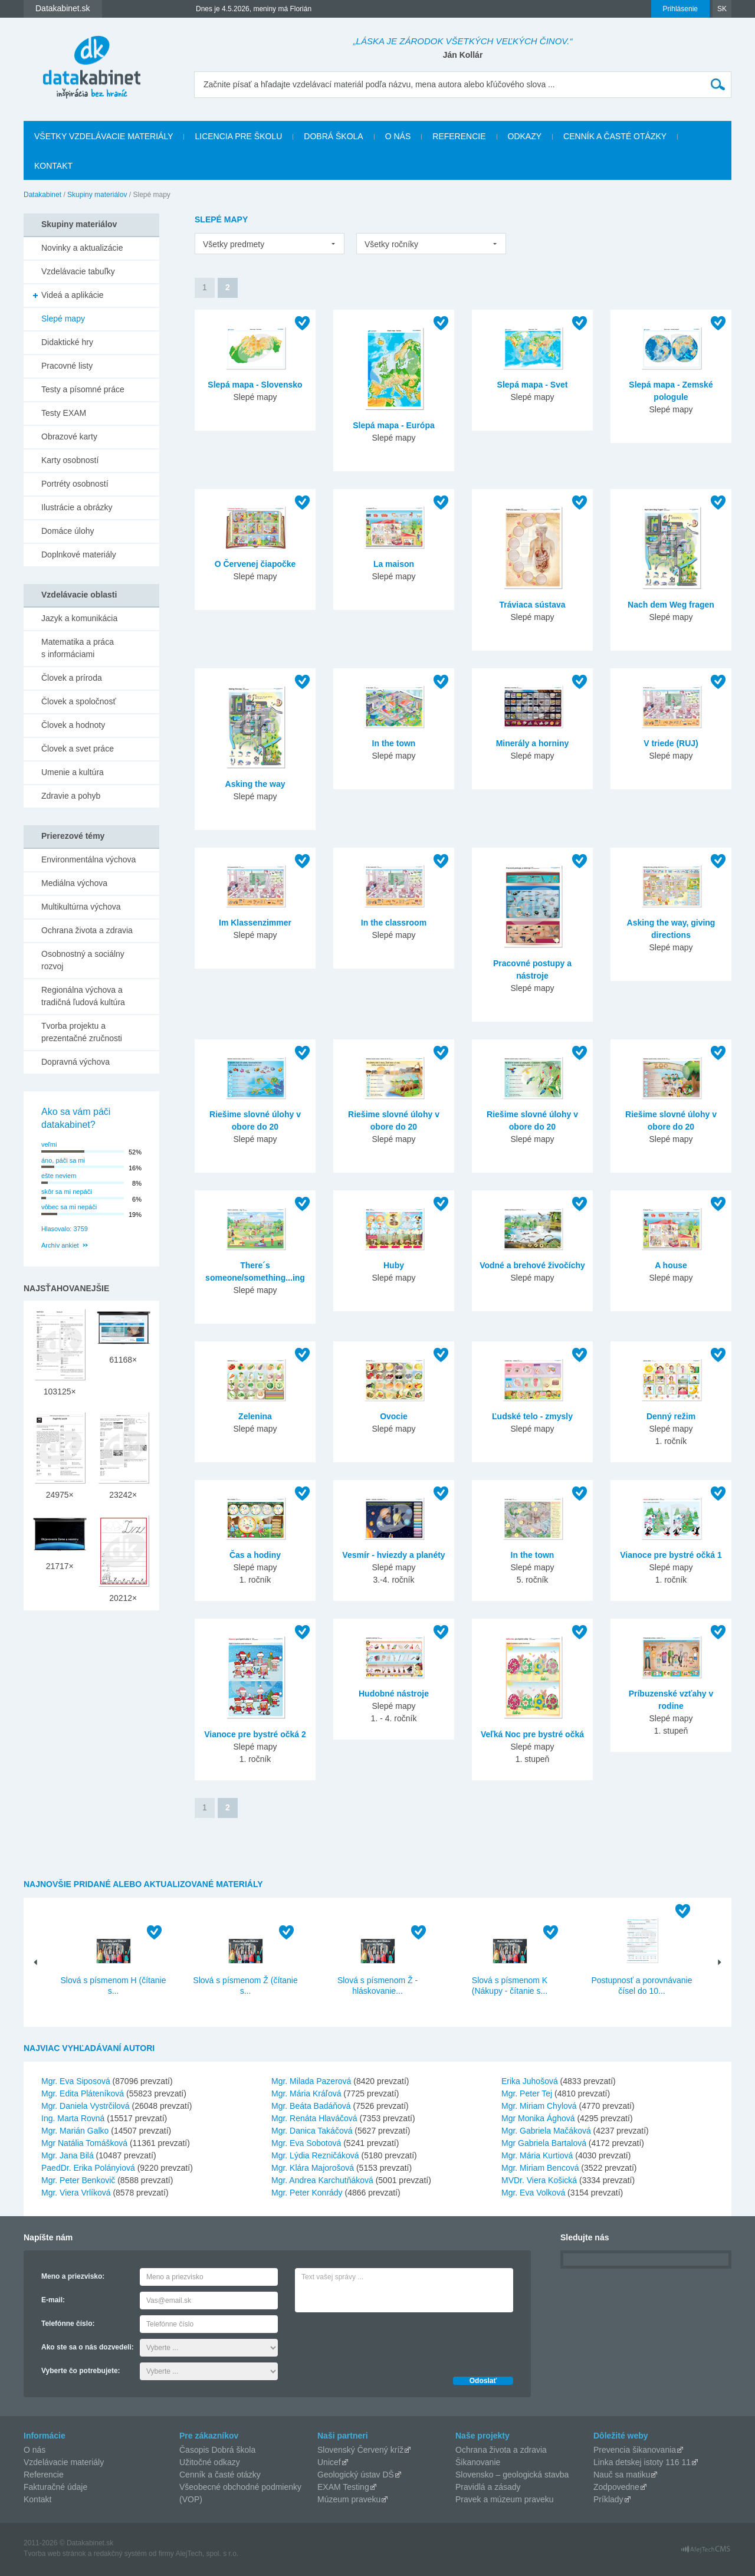  Describe the element at coordinates (78, 701) in the screenshot. I see `Človek a spoločnosť` at that location.